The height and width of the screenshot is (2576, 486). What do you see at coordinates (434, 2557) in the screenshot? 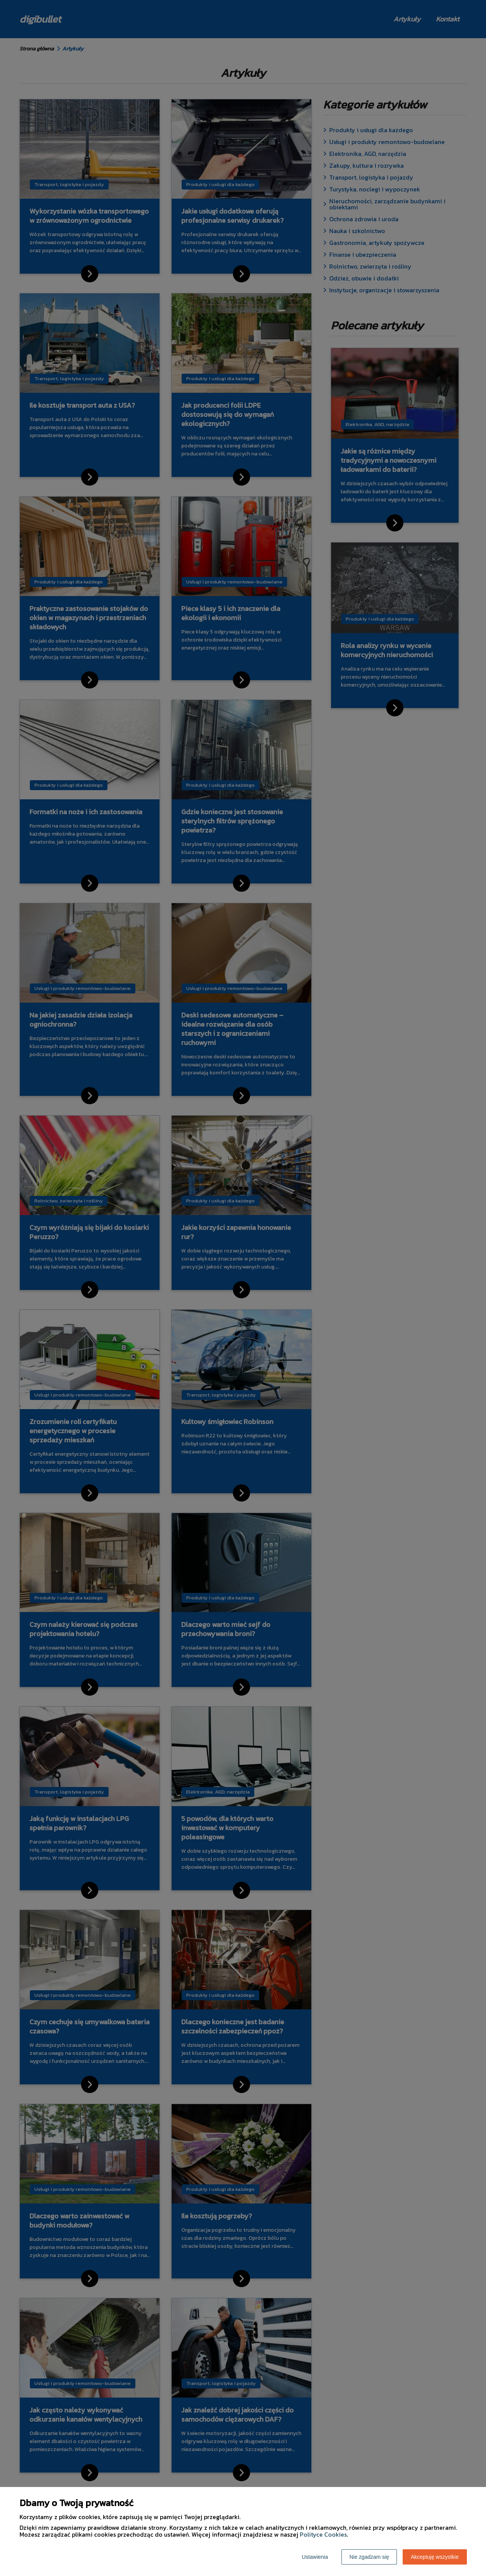
I see `Akceptuję wszystkie` at bounding box center [434, 2557].